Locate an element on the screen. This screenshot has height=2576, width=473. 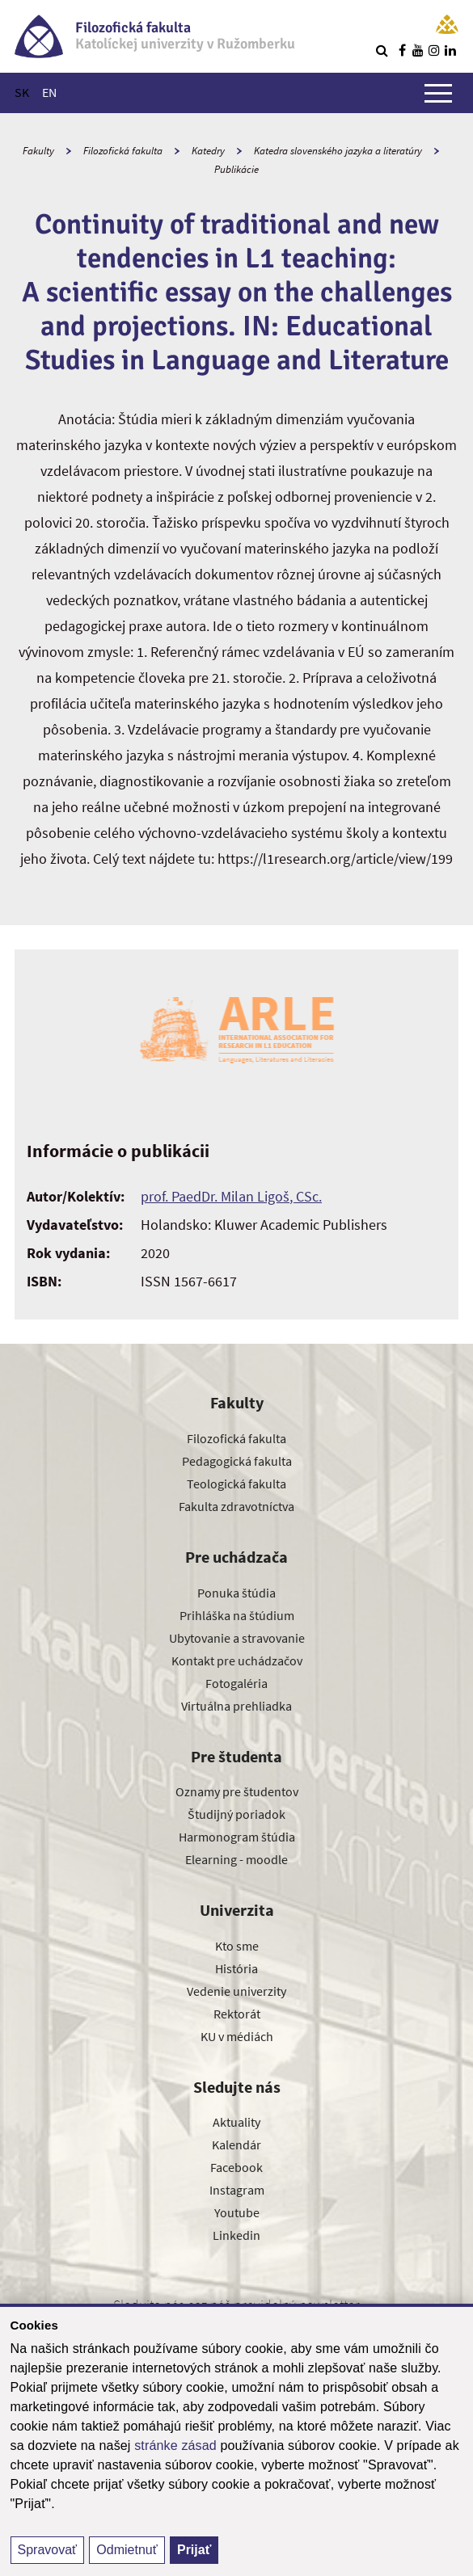
KU v médiách is located at coordinates (237, 2036).